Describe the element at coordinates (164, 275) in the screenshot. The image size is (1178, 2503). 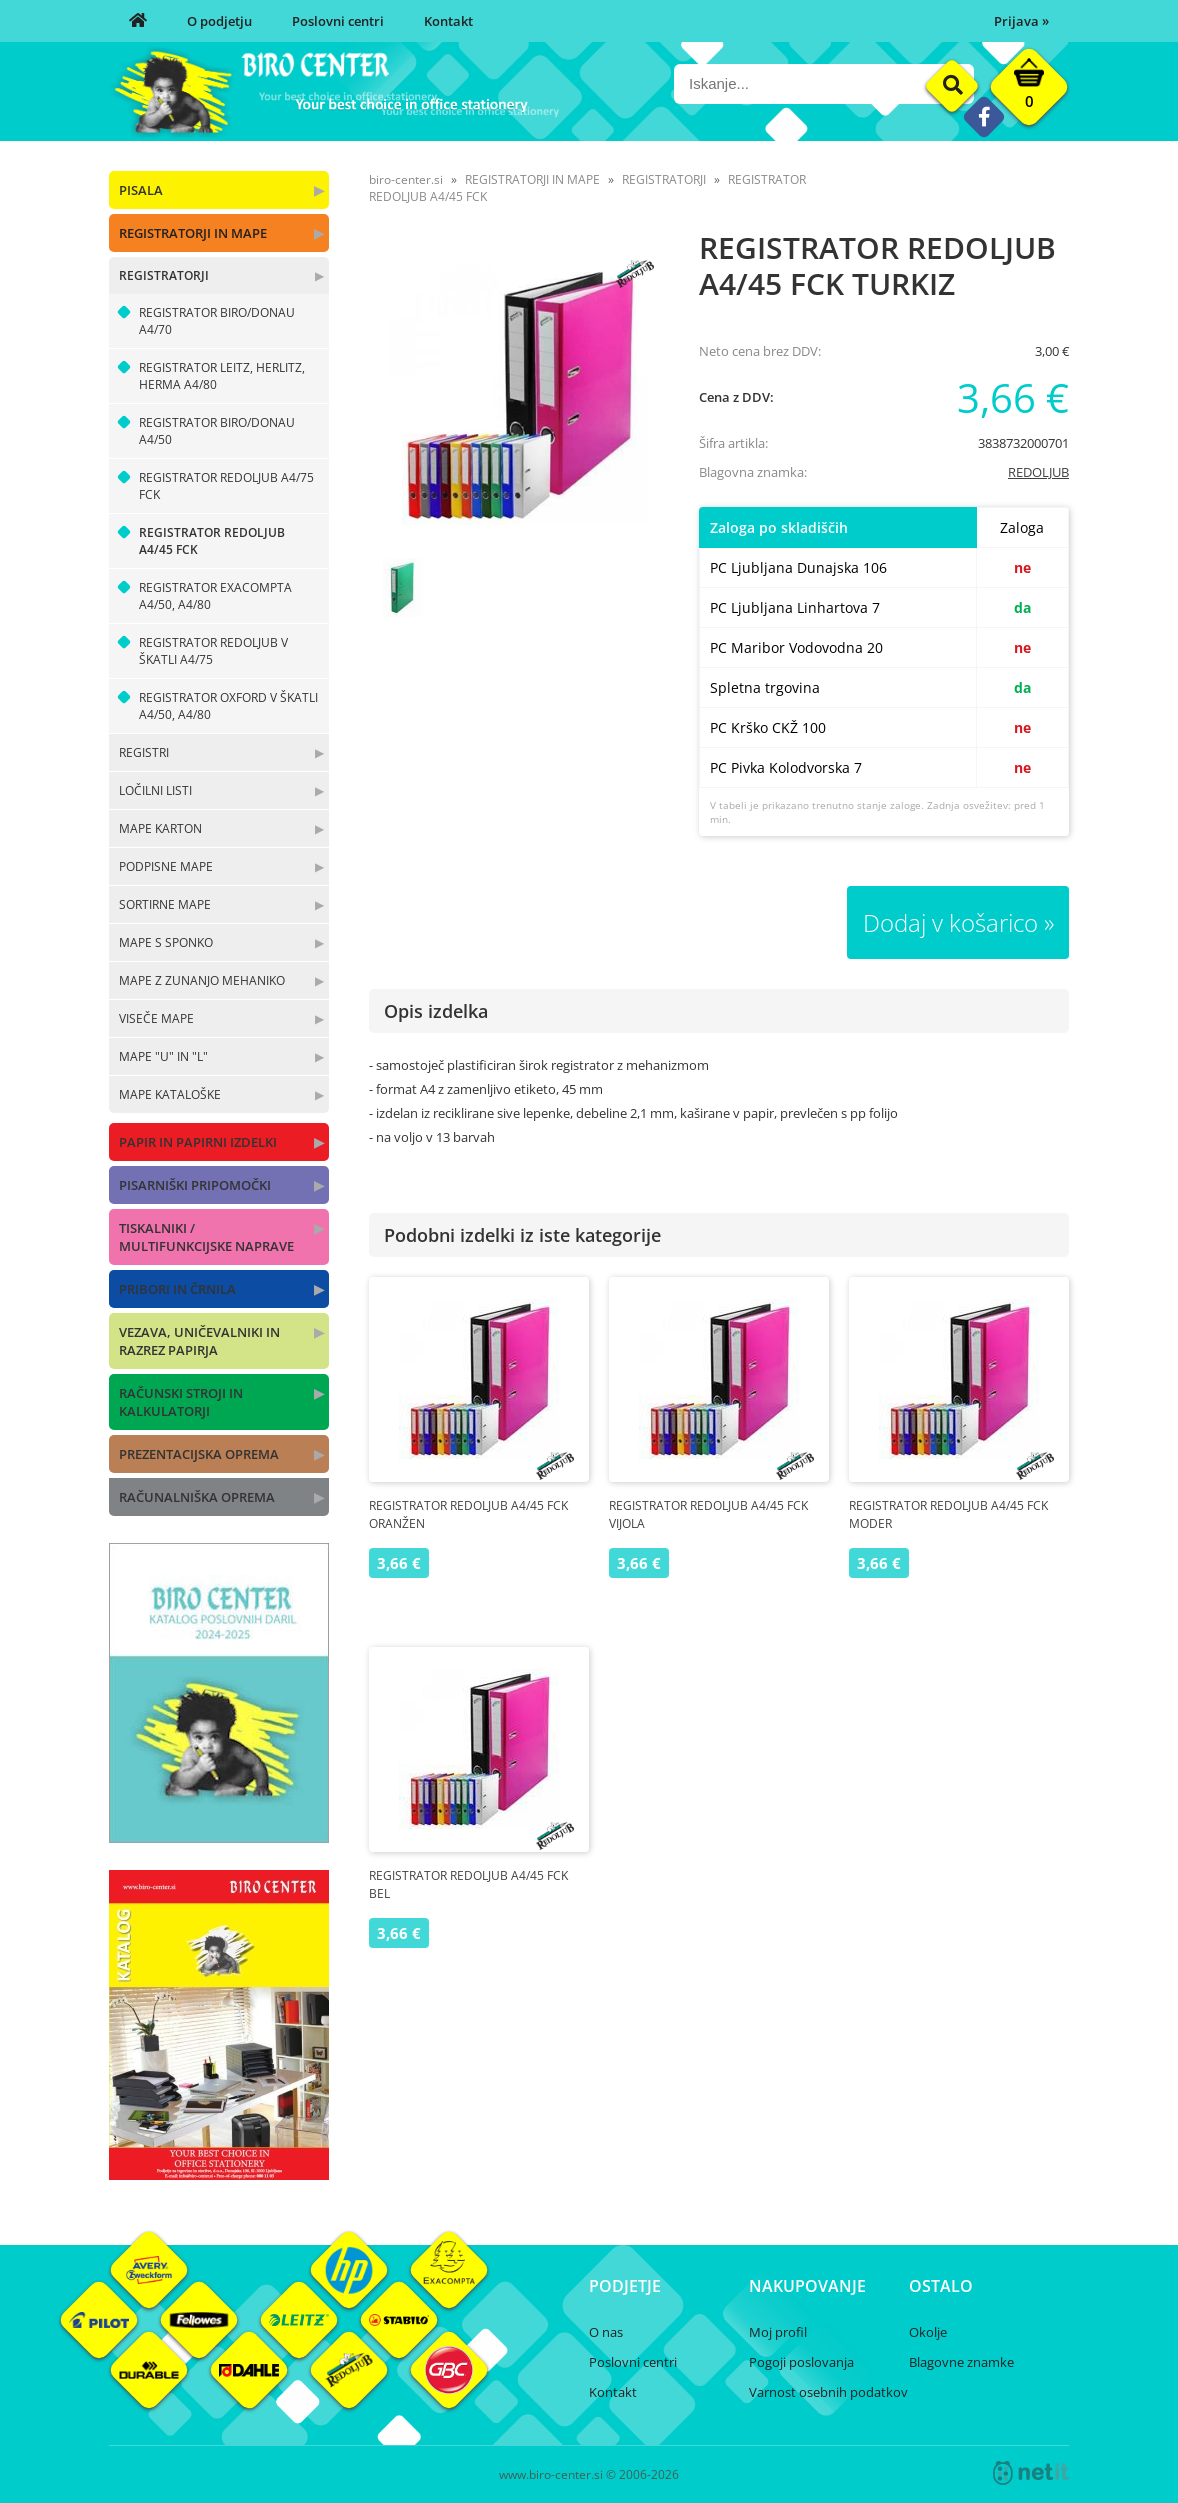
I see `REGISTRATORJI` at that location.